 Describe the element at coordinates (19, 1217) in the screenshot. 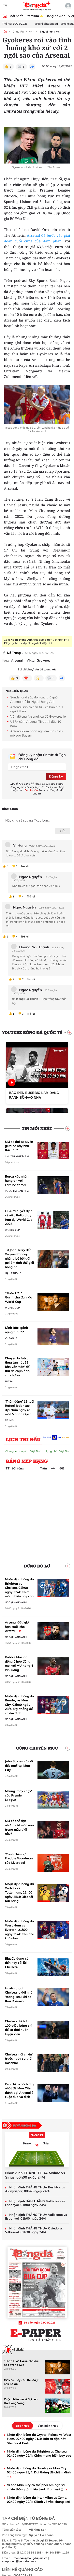

I see `FIFA ra quyết định về việc Italia thay Iran dự World Cup 2026` at that location.